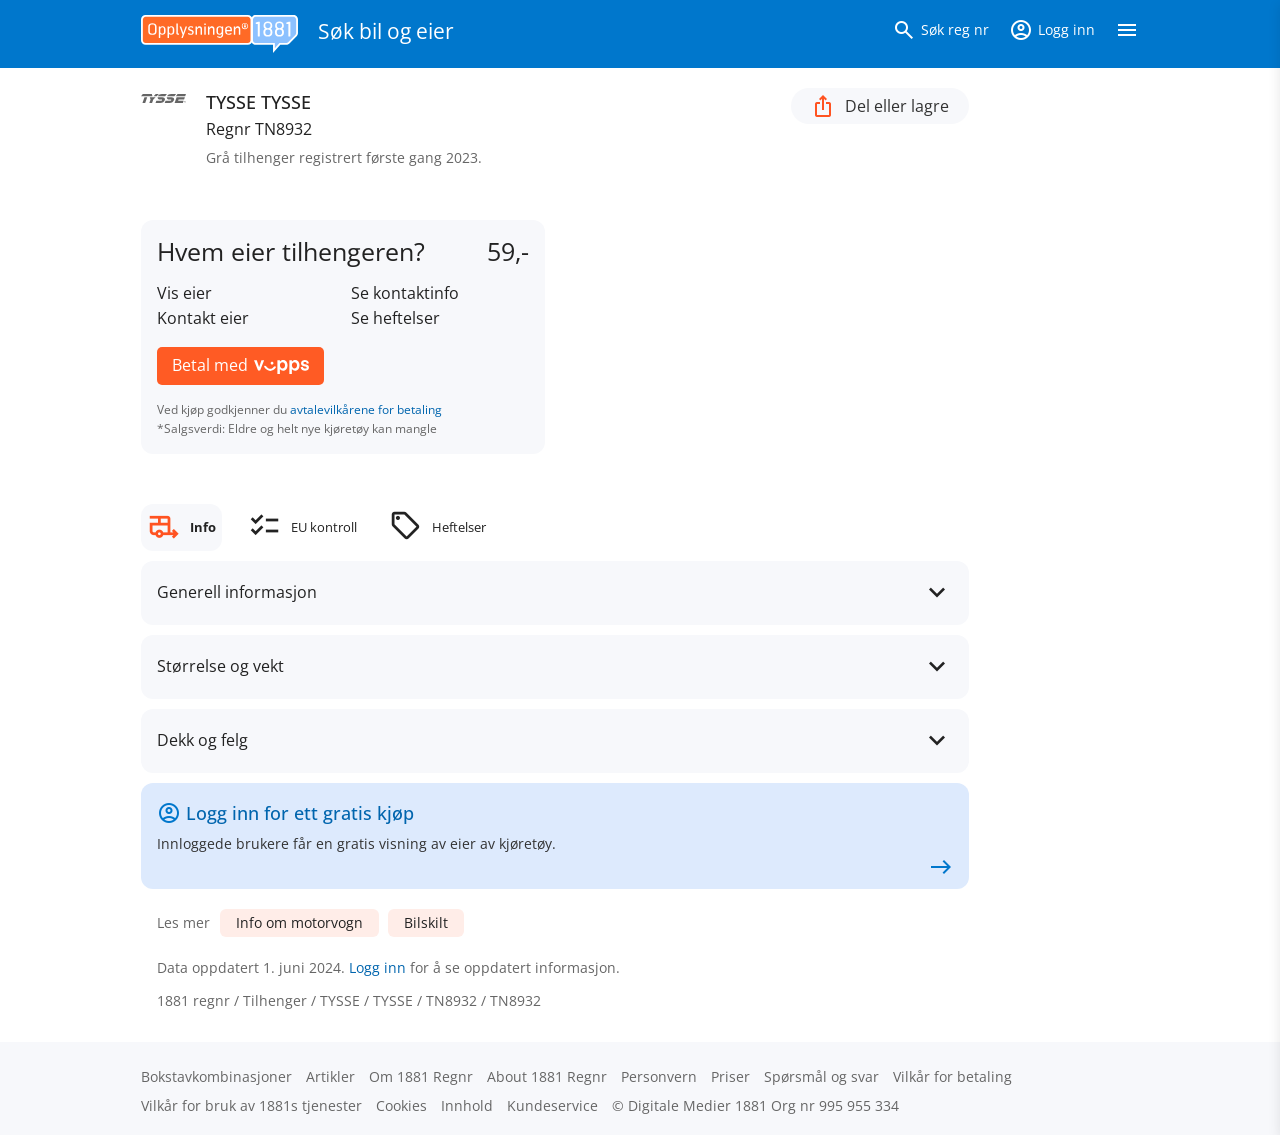 The width and height of the screenshot is (1280, 1135). I want to click on avtalevilkårene for betaling, so click(366, 409).